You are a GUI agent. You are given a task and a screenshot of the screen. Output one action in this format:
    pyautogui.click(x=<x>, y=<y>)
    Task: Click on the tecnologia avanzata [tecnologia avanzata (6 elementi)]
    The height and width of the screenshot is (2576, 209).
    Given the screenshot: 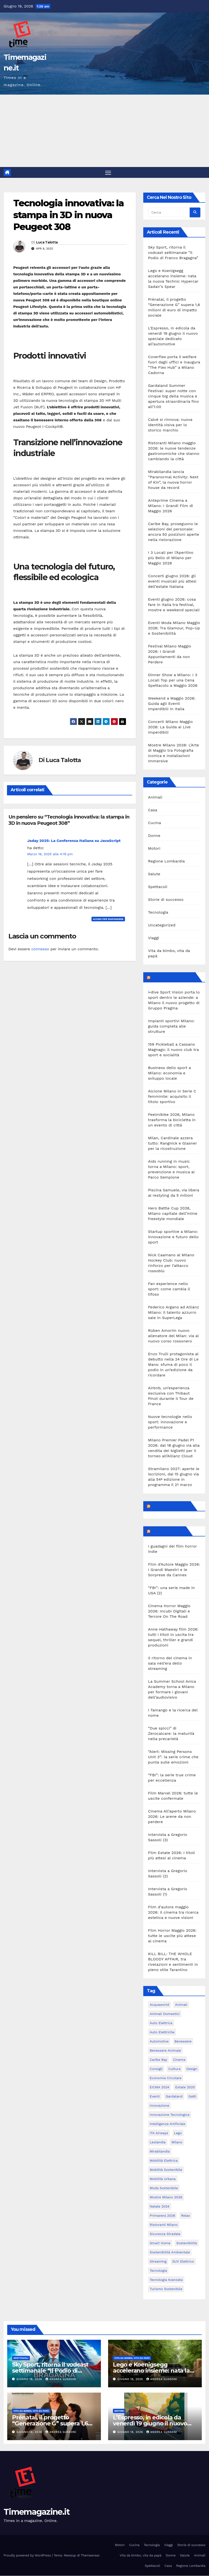 What is the action you would take?
    pyautogui.click(x=166, y=2280)
    